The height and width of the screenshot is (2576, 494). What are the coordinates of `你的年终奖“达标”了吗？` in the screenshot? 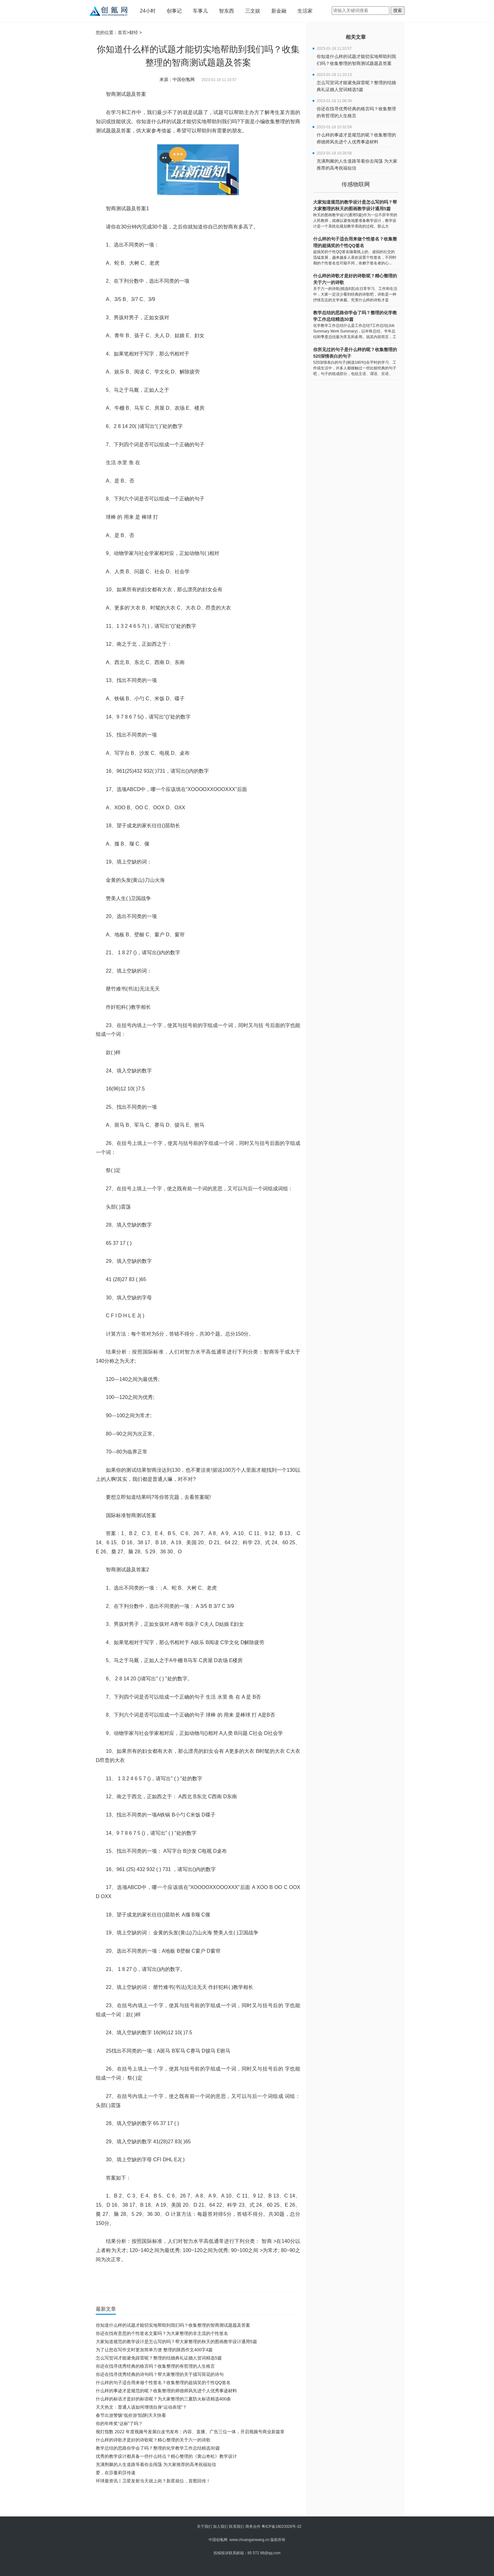 It's located at (119, 2423).